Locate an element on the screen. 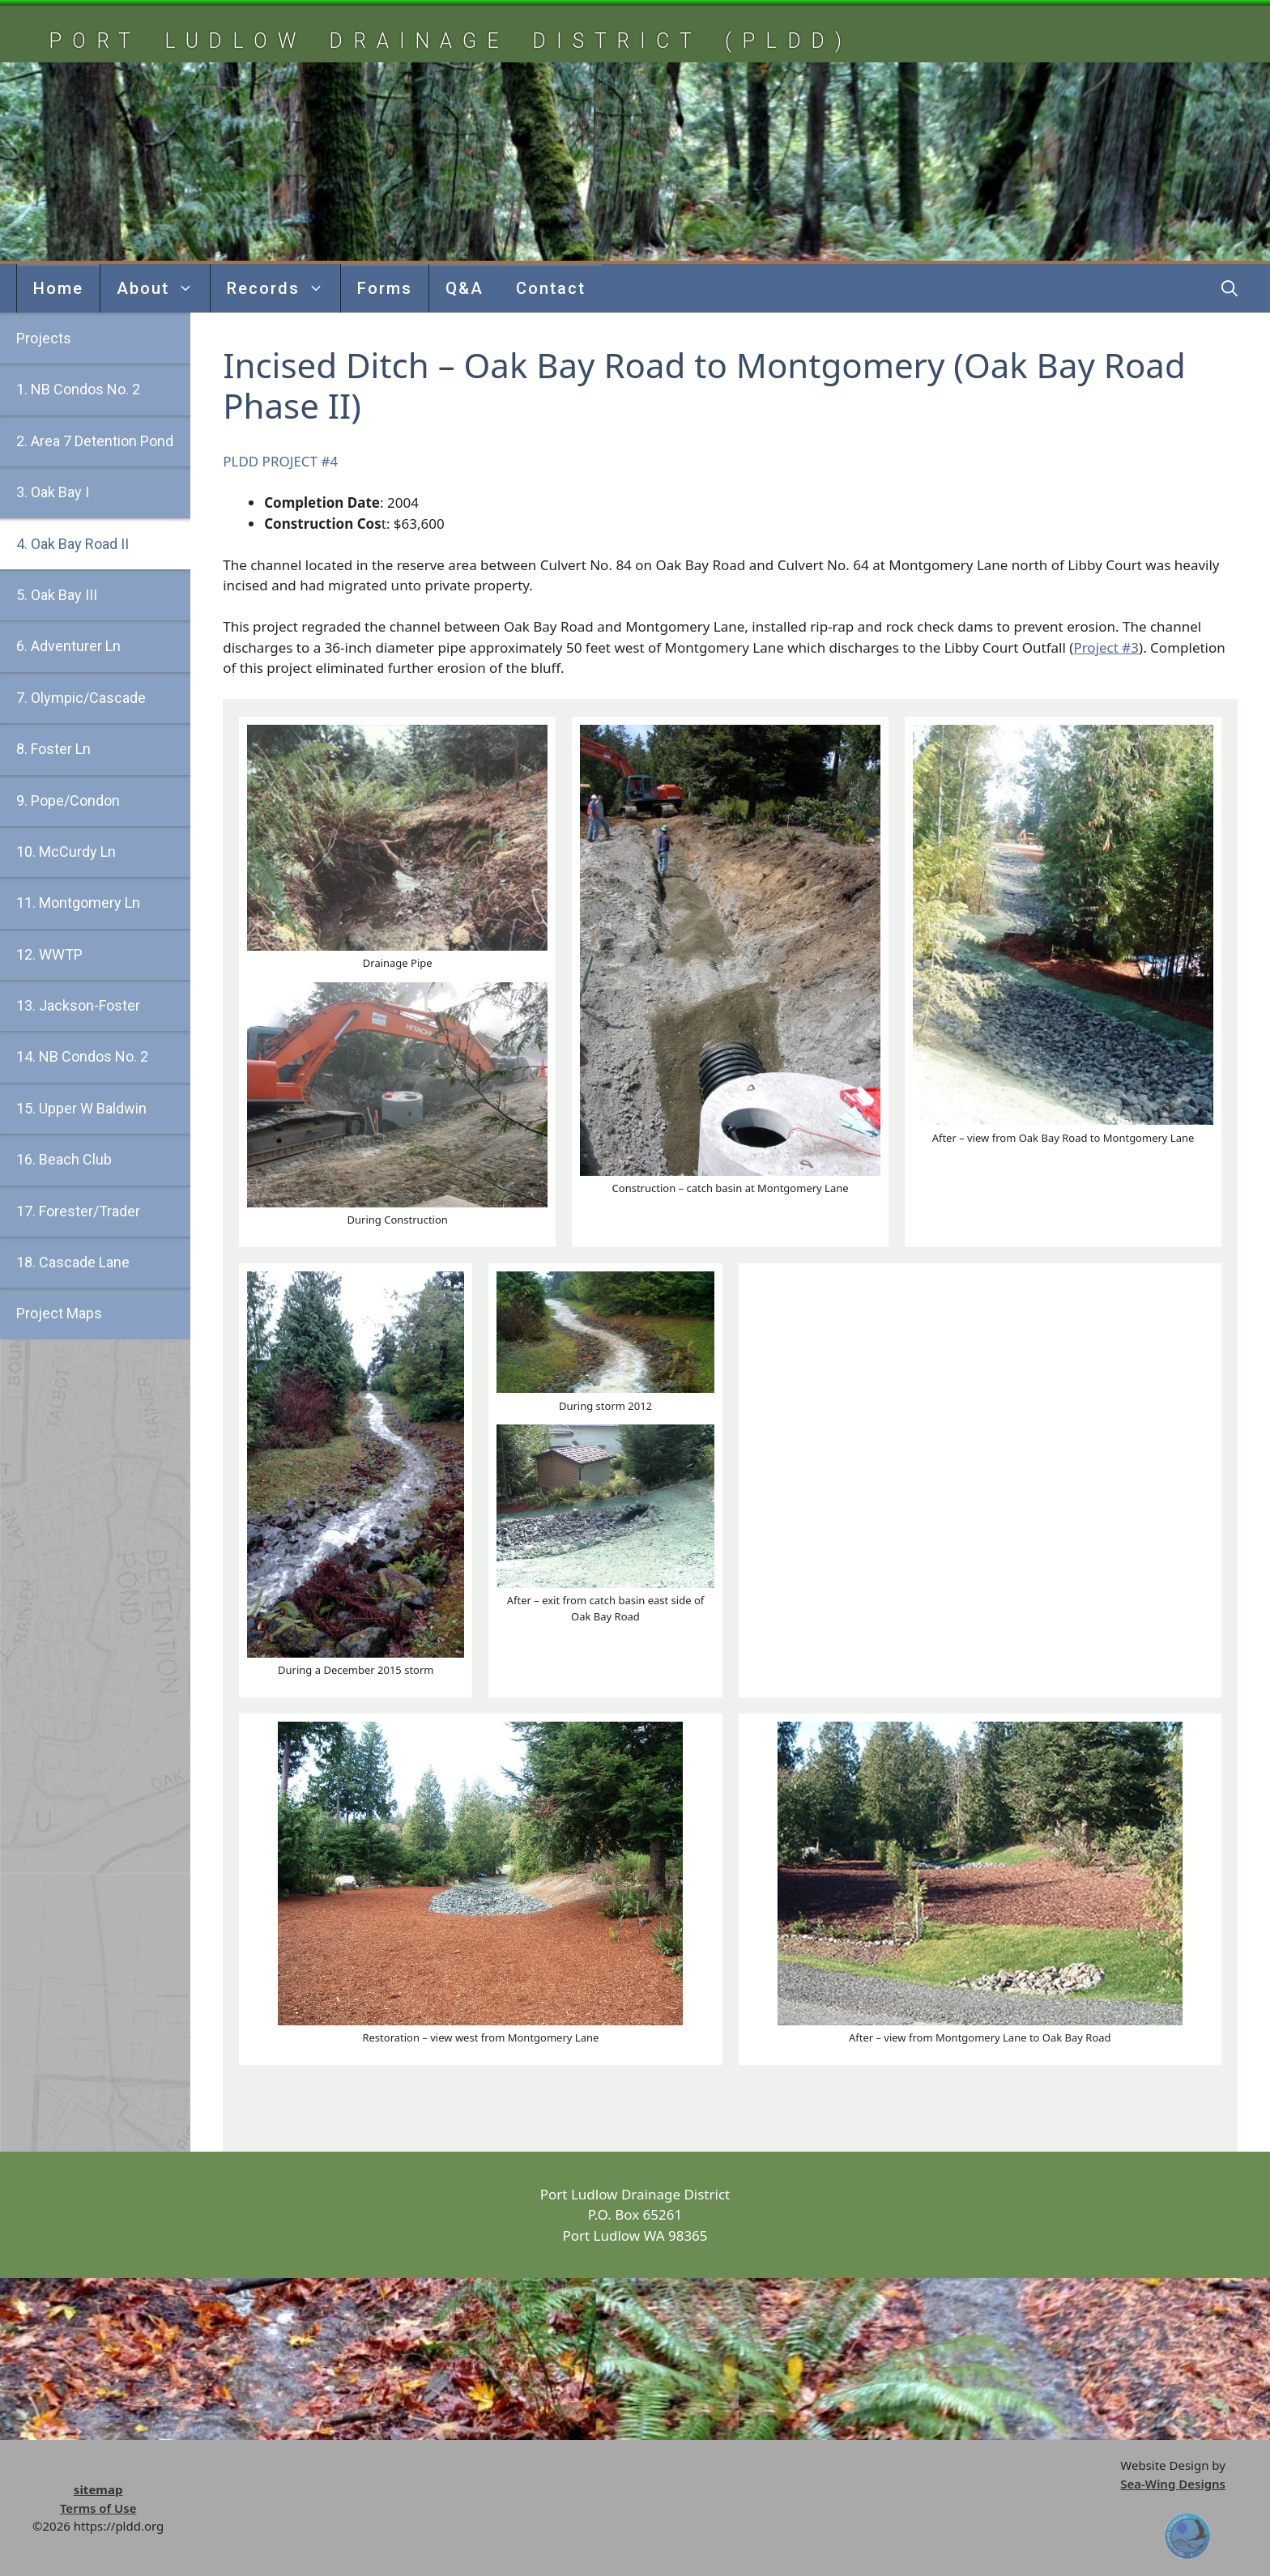  7. Olympic/Cascade is located at coordinates (81, 697).